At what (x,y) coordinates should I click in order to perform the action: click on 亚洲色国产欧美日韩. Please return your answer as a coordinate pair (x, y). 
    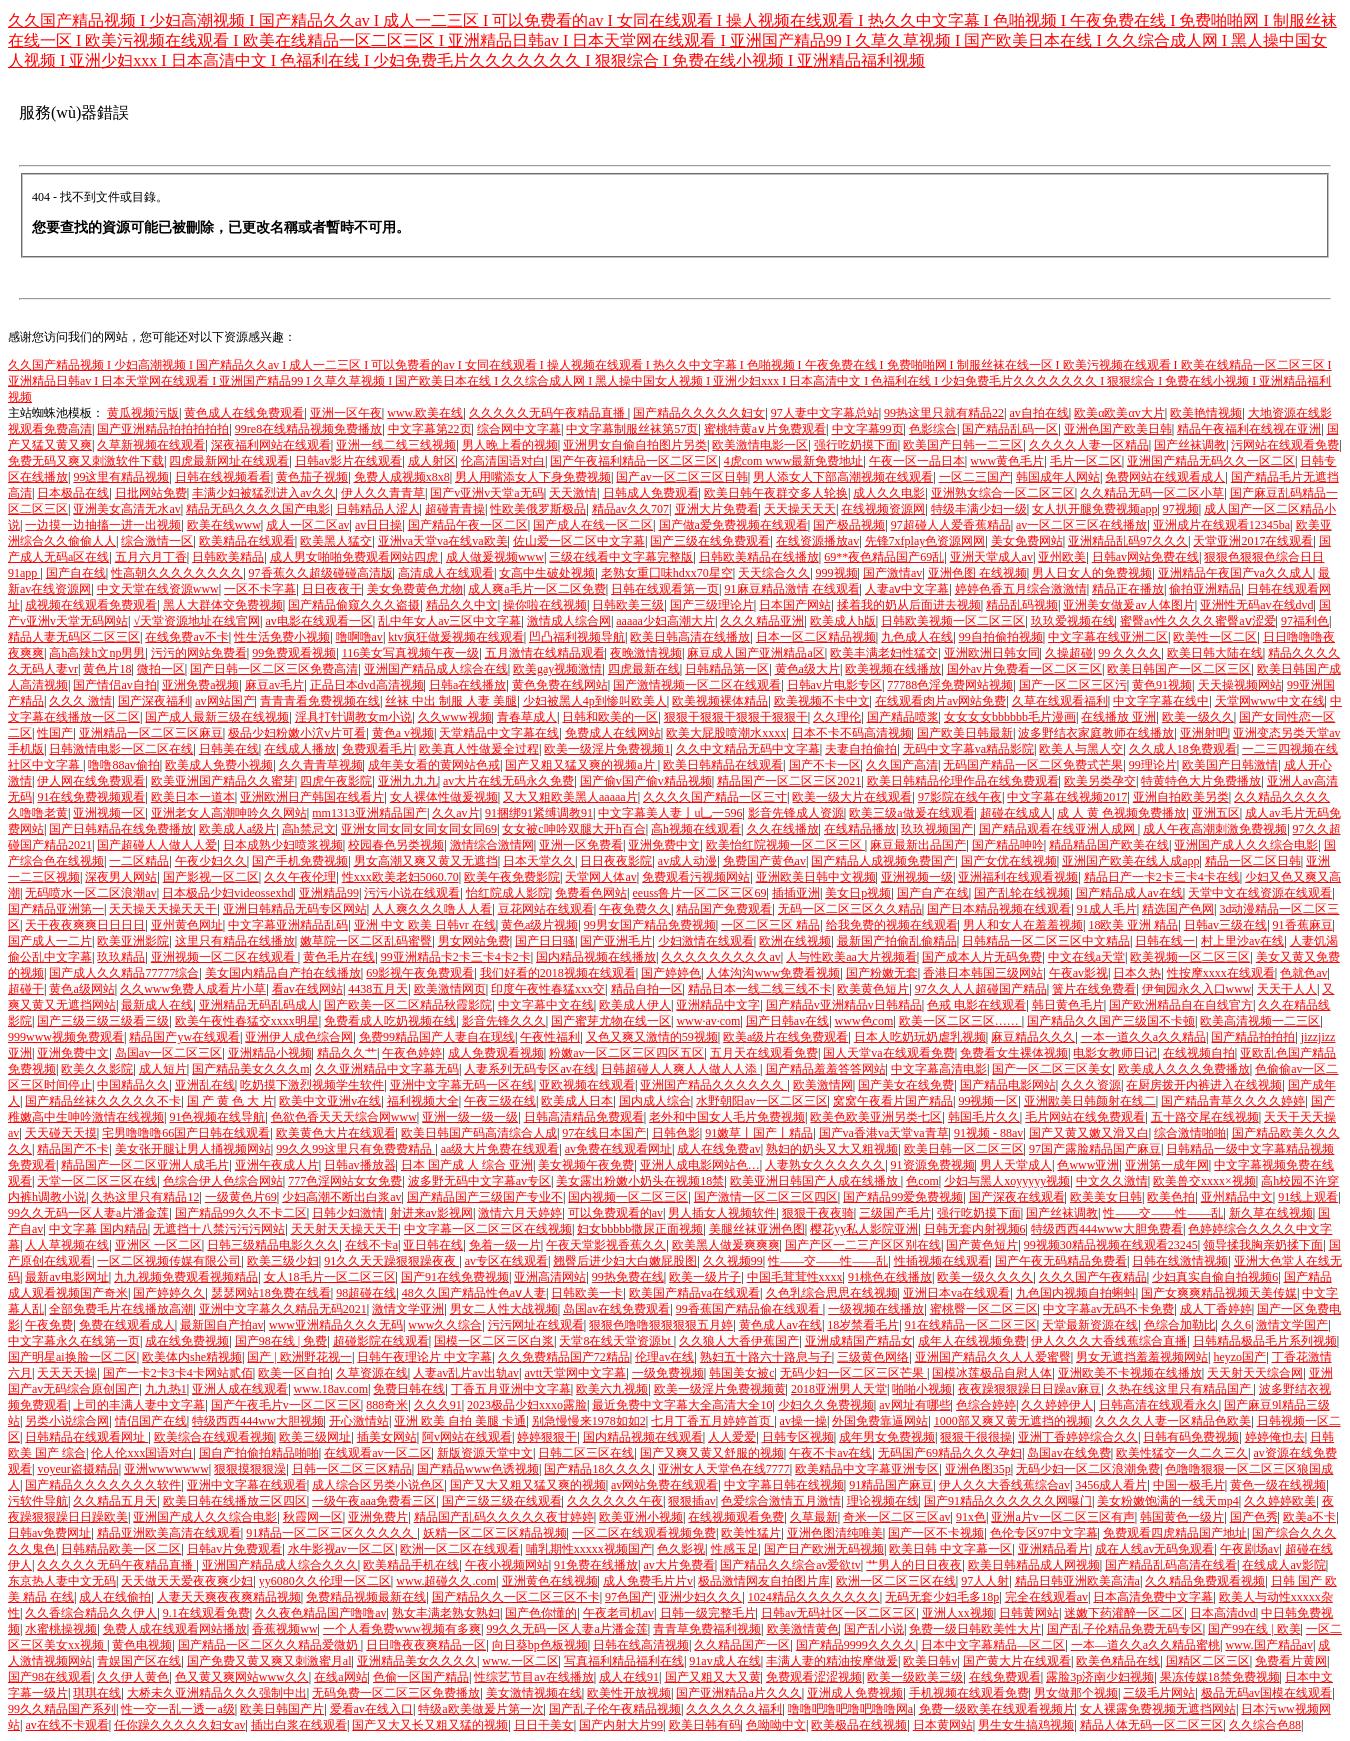
    Looking at the image, I should click on (1118, 429).